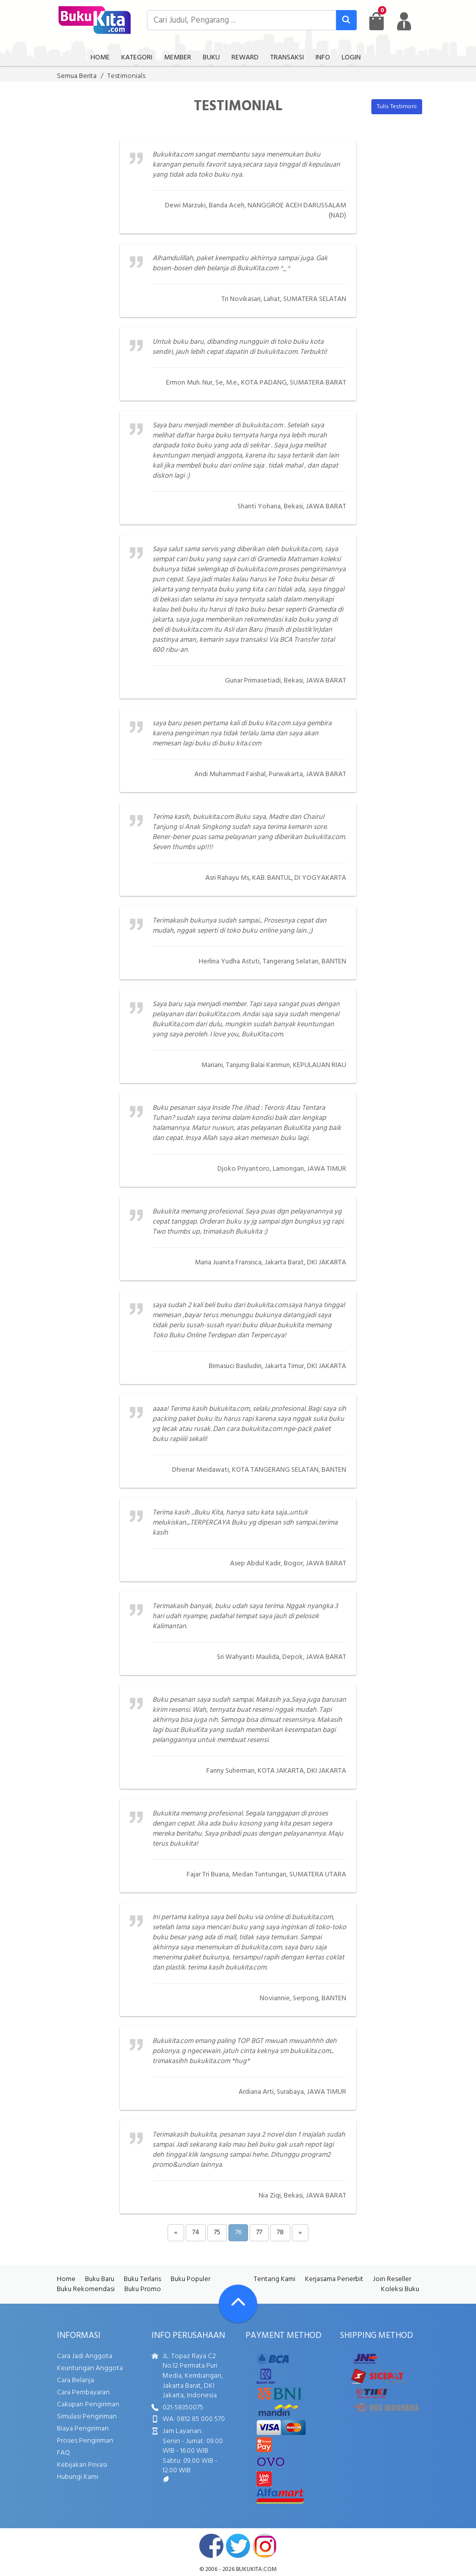 The width and height of the screenshot is (476, 2576). I want to click on Koleksi Buku, so click(400, 2289).